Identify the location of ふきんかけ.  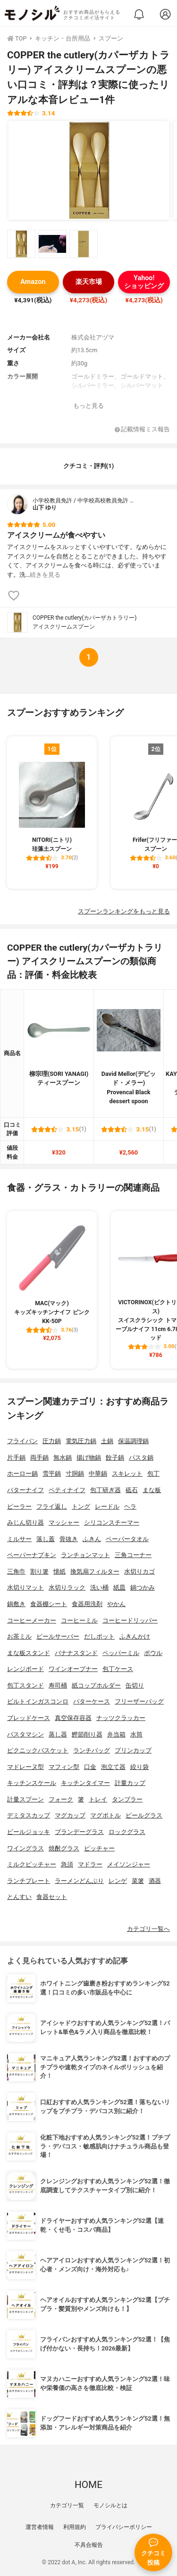
(134, 1636).